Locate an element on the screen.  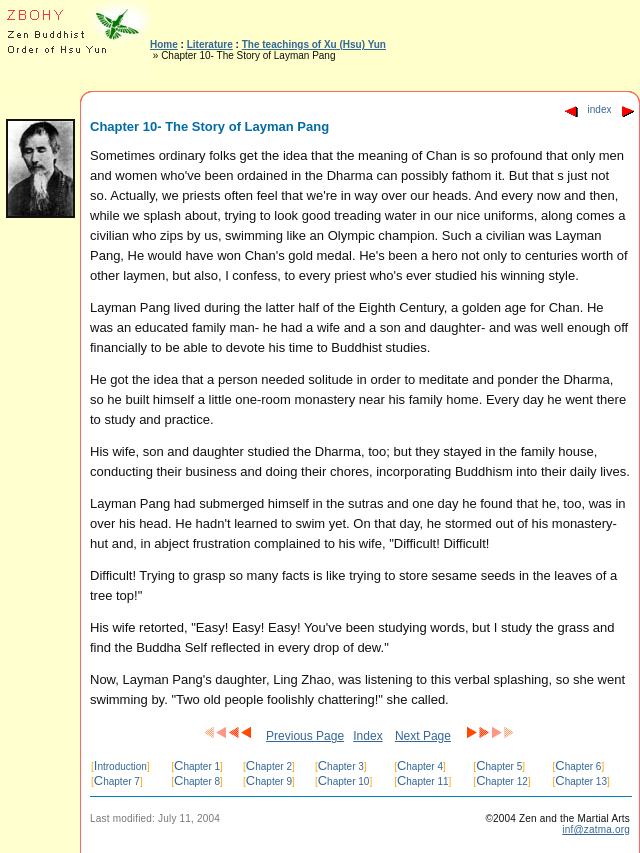
hapter 9 is located at coordinates (269, 781).